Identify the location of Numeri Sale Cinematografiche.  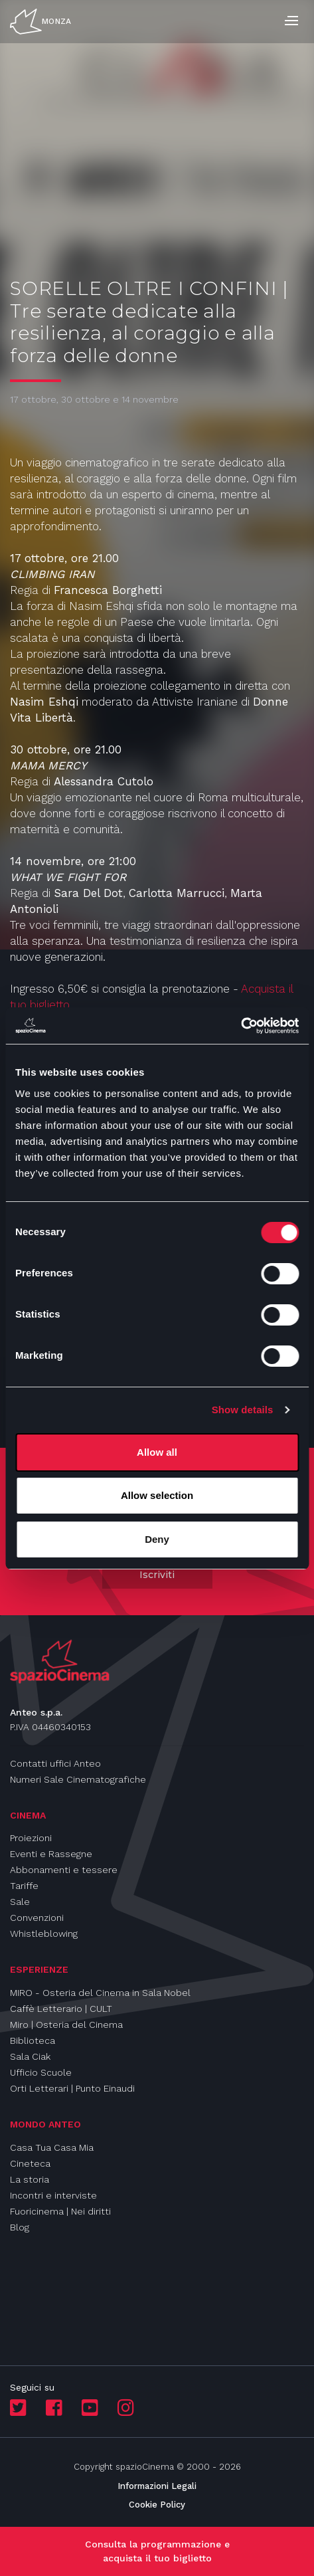
(78, 1779).